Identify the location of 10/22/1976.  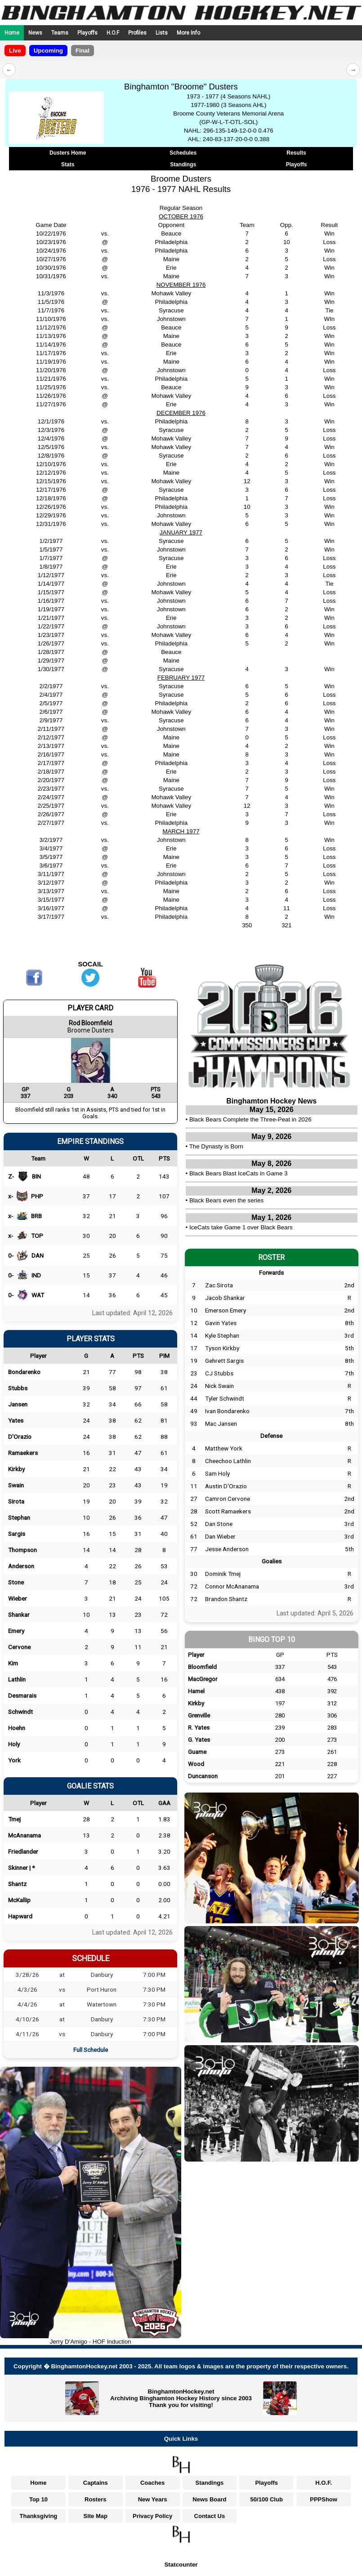
(51, 233).